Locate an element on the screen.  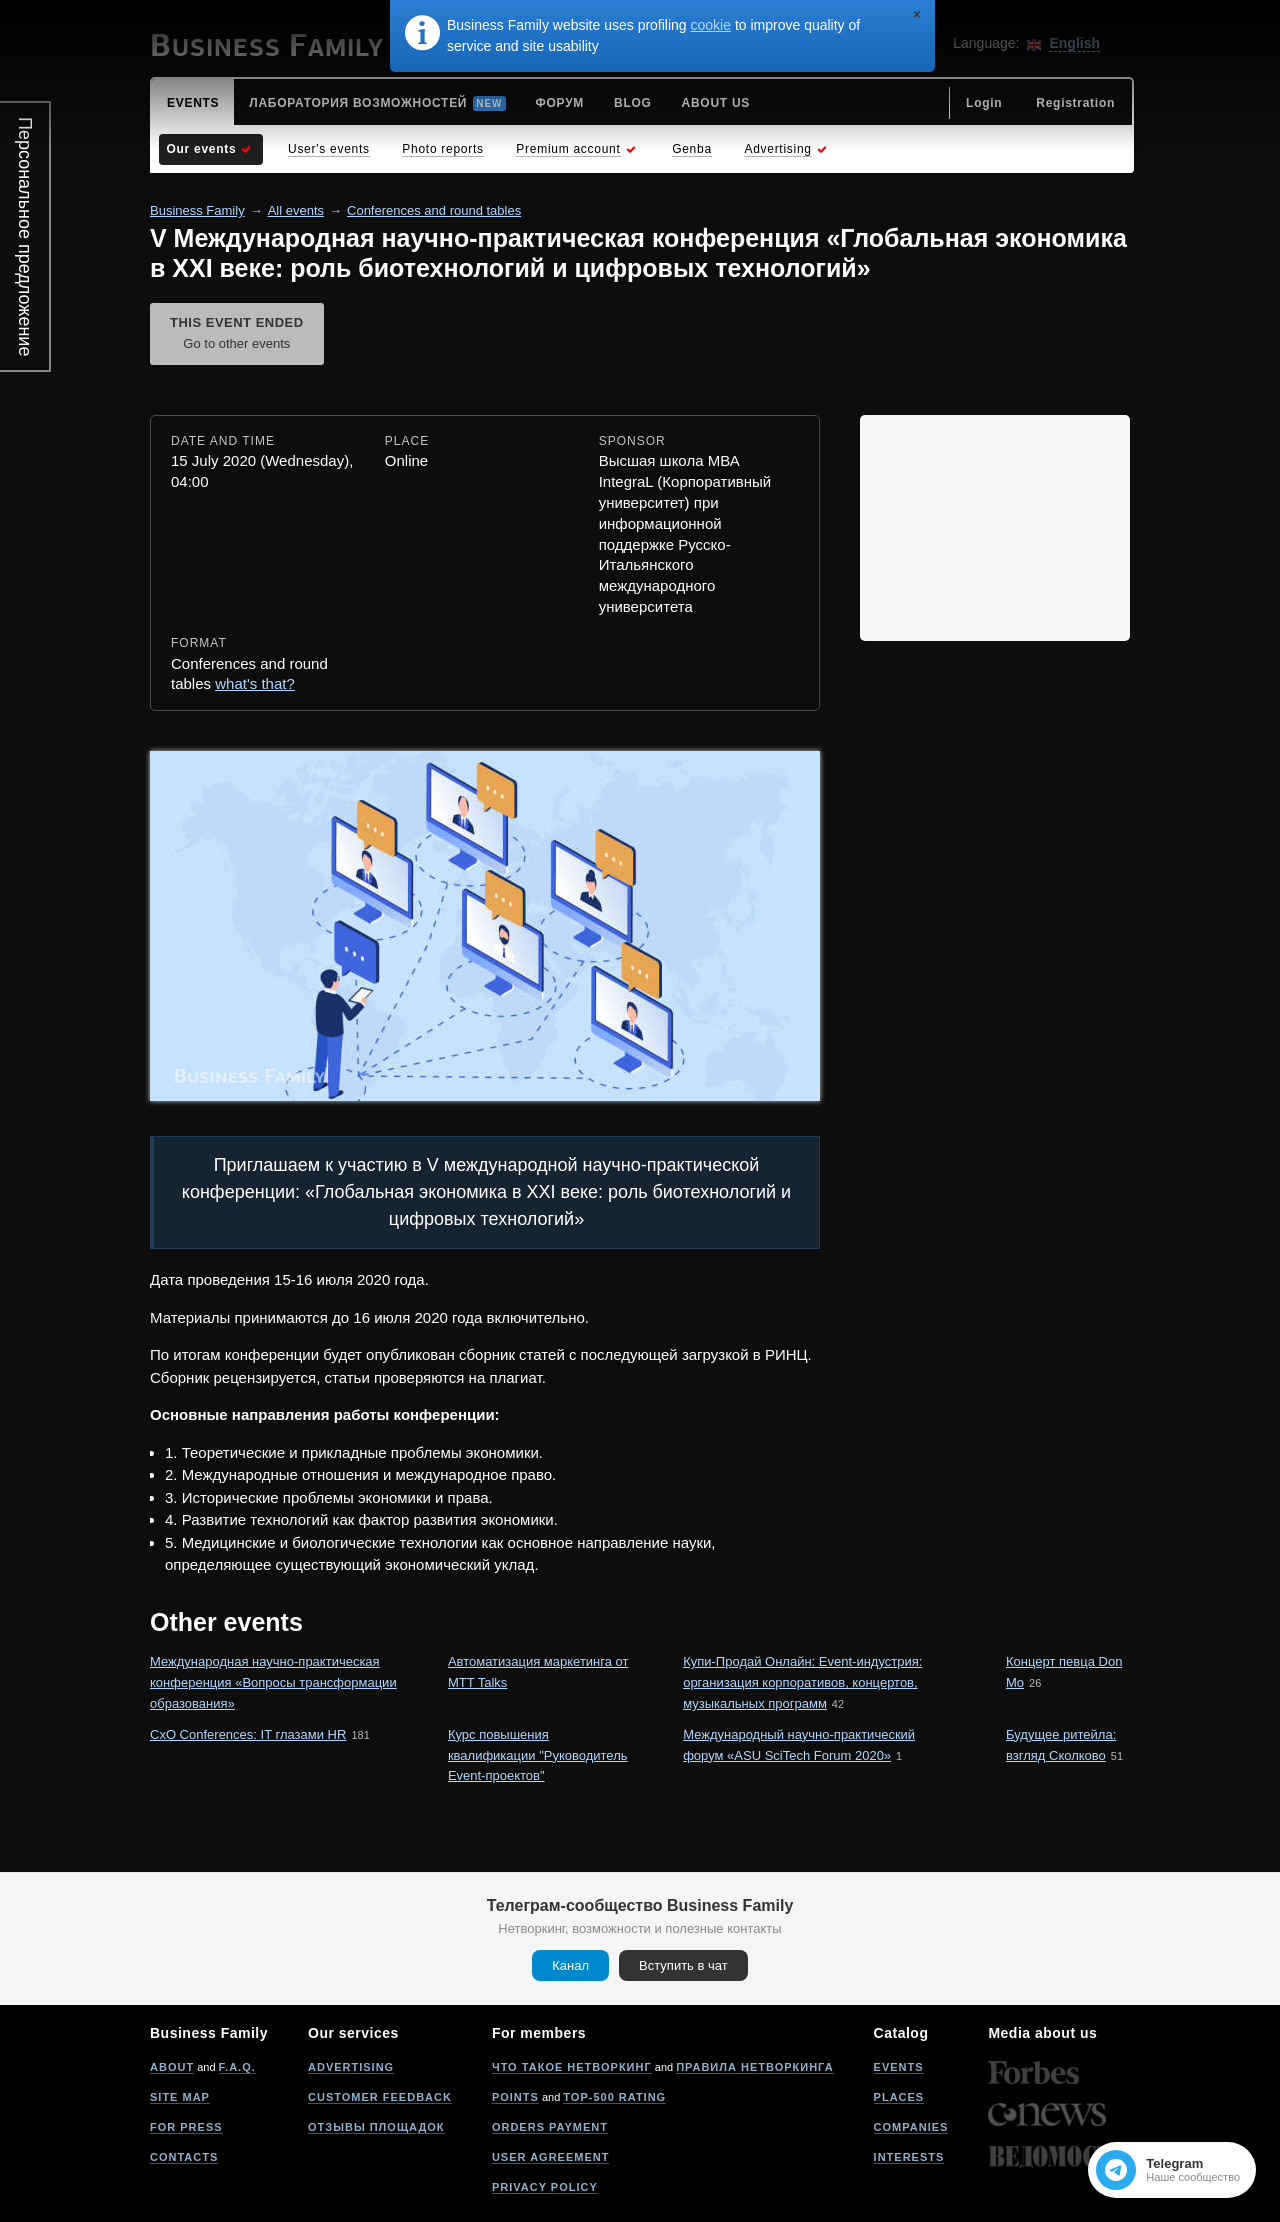
Points is located at coordinates (515, 2097).